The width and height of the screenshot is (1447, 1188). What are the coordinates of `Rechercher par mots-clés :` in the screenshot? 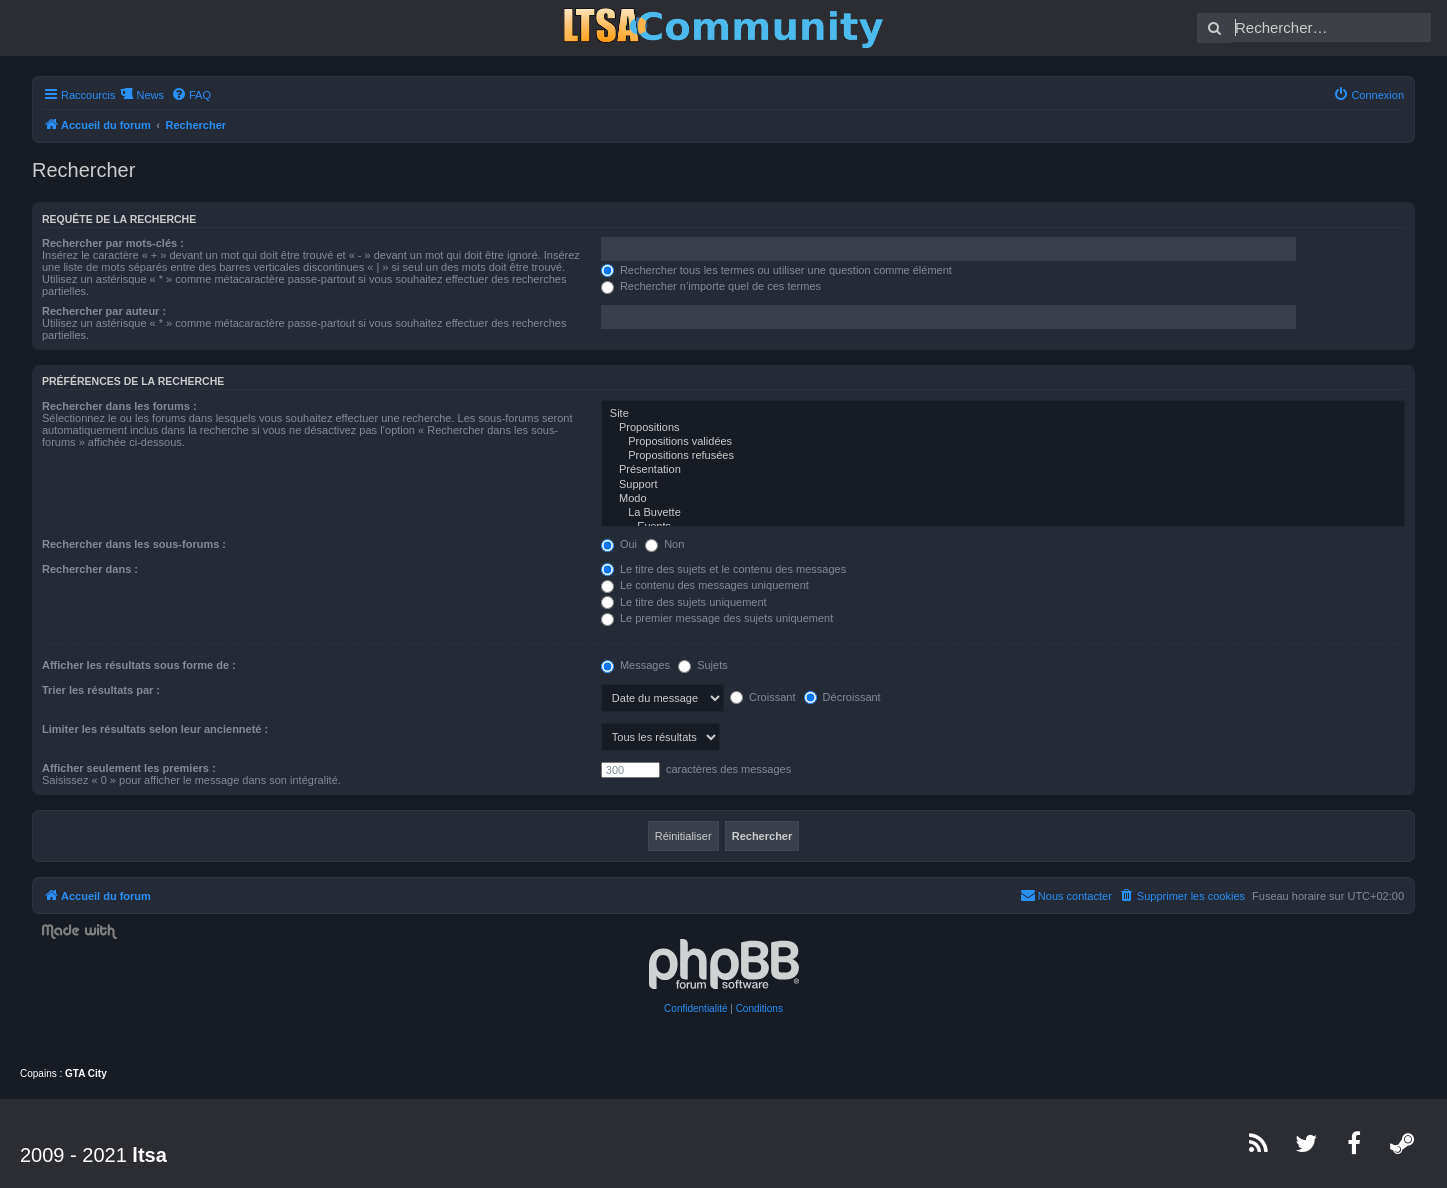 It's located at (113, 243).